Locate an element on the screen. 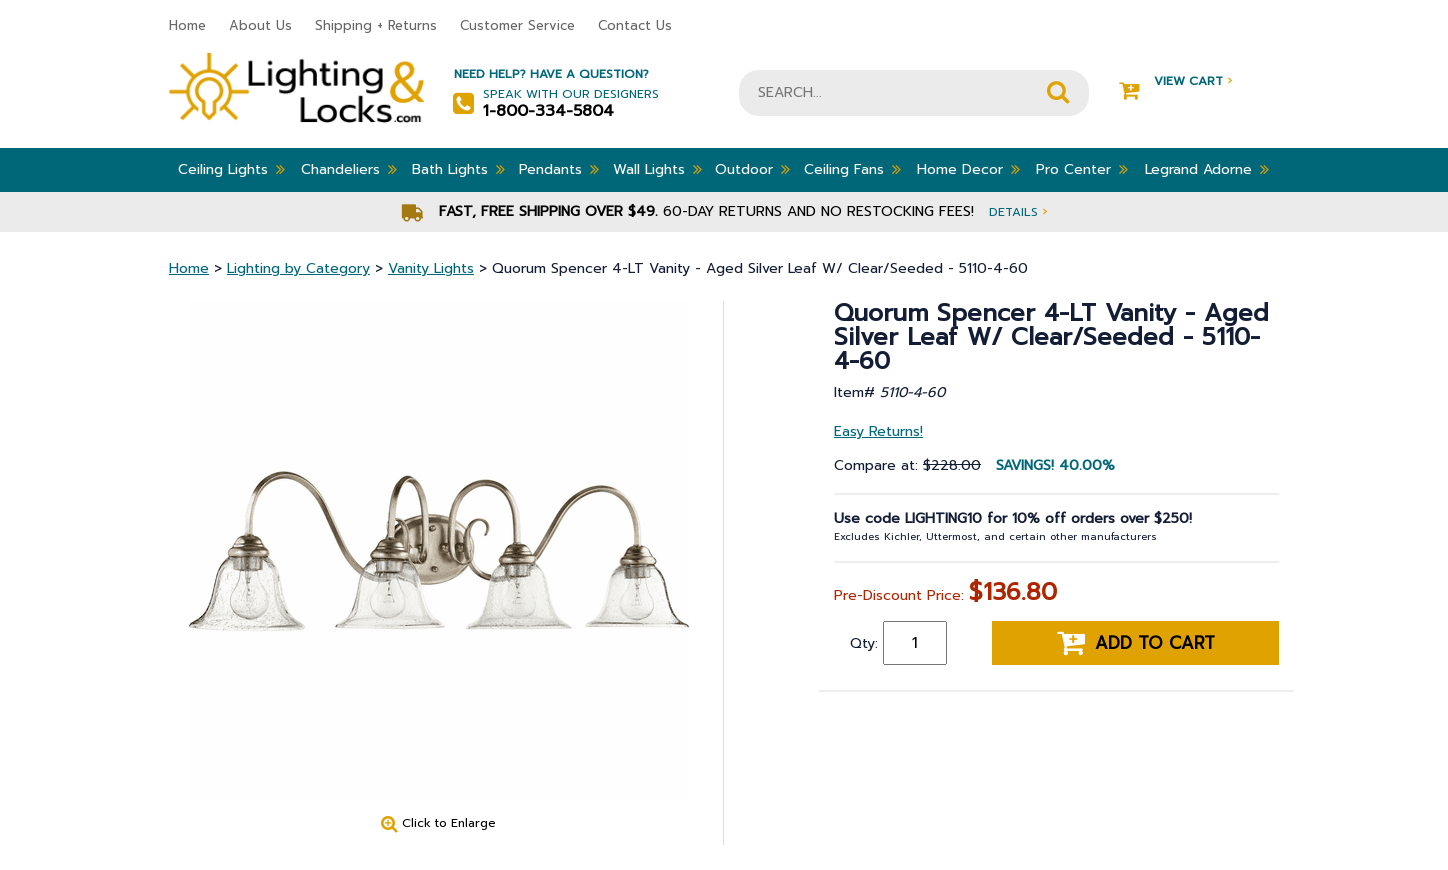 This screenshot has width=1448, height=870. Customer Service is located at coordinates (517, 25).